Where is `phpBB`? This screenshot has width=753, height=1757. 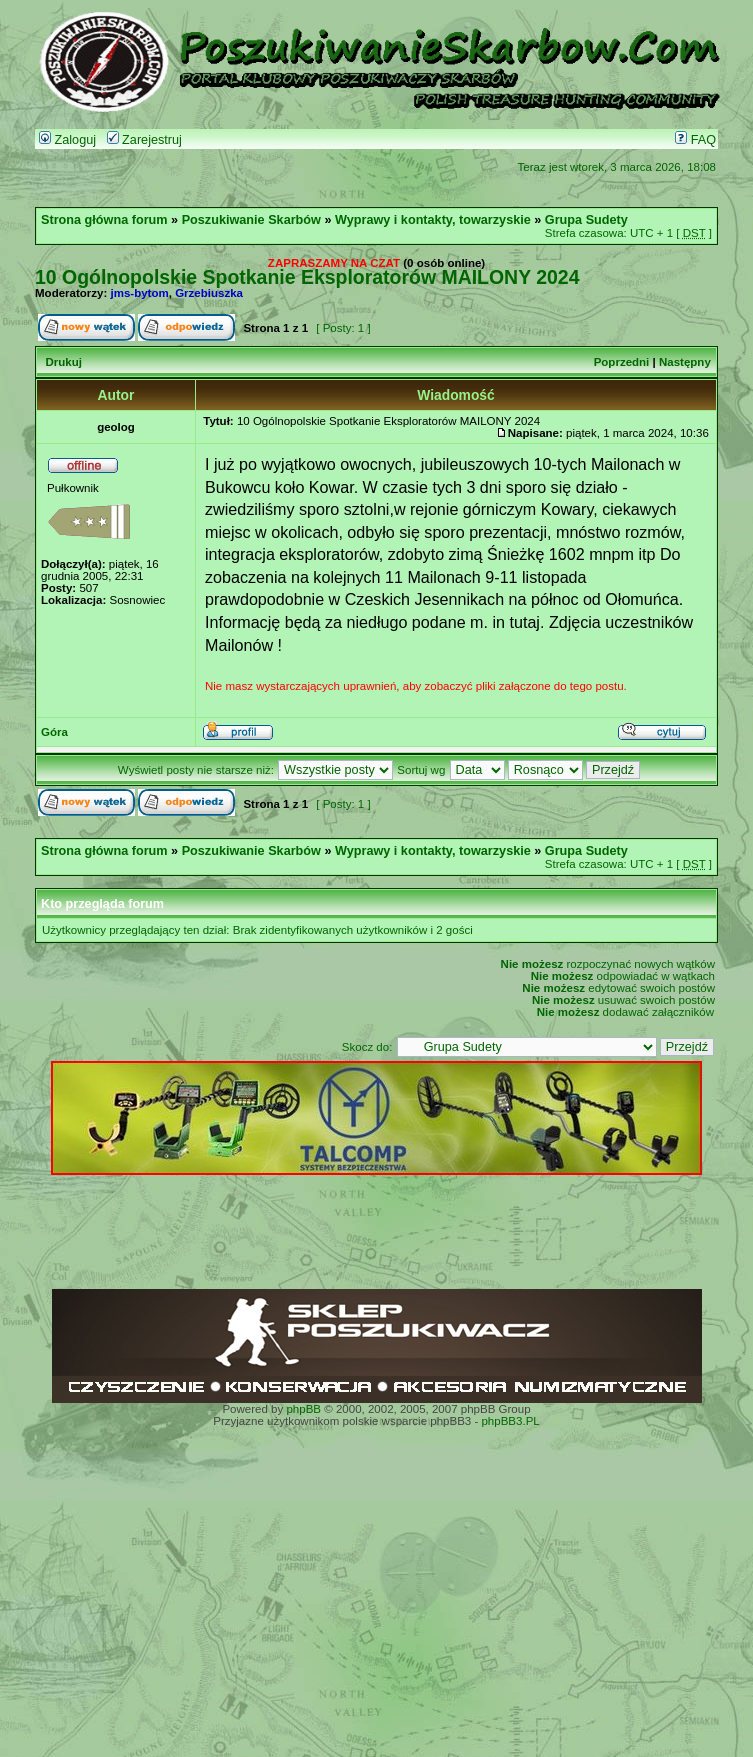
phpBB is located at coordinates (303, 1409).